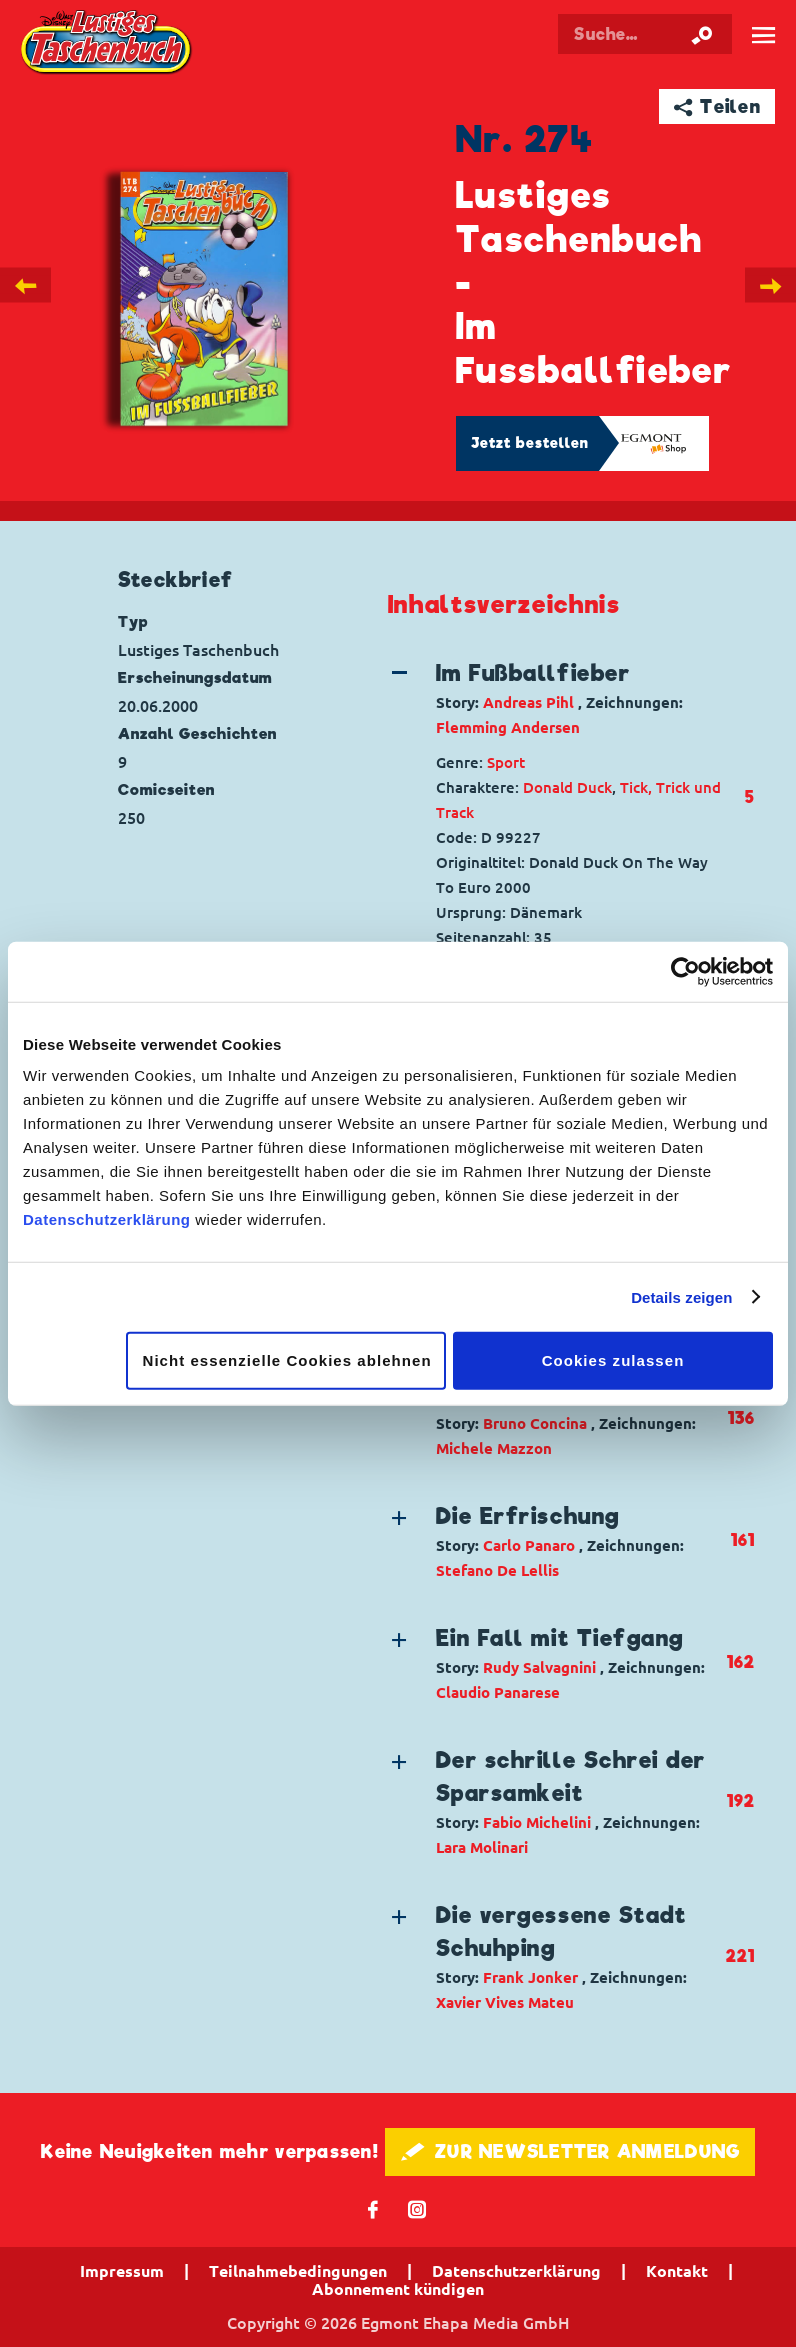  I want to click on [Suchbegriff eingeben], so click(644, 34).